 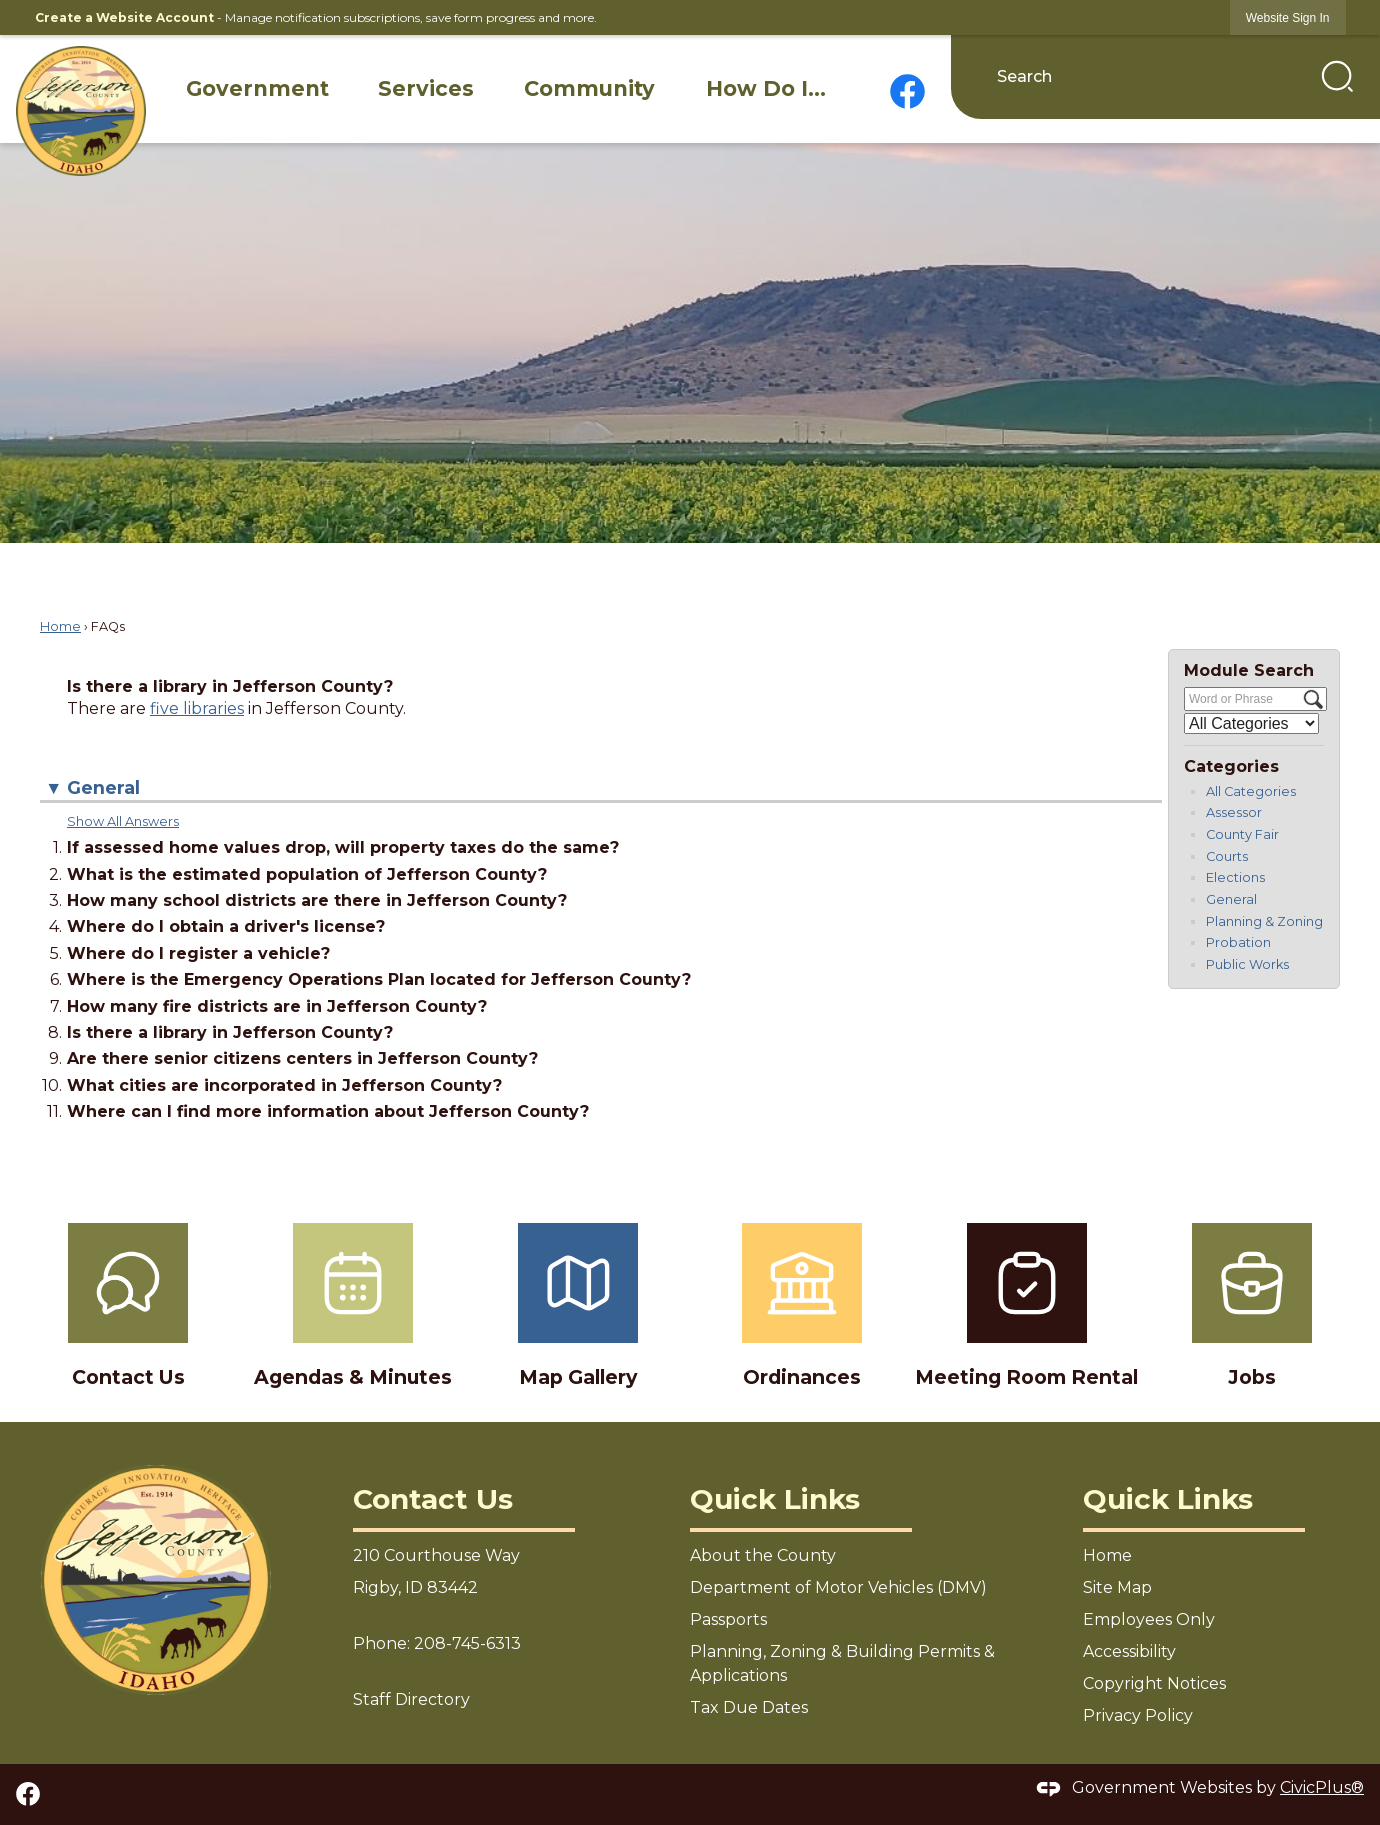 What do you see at coordinates (317, 900) in the screenshot?
I see `How many school districts are there in Jefferson County? [button]` at bounding box center [317, 900].